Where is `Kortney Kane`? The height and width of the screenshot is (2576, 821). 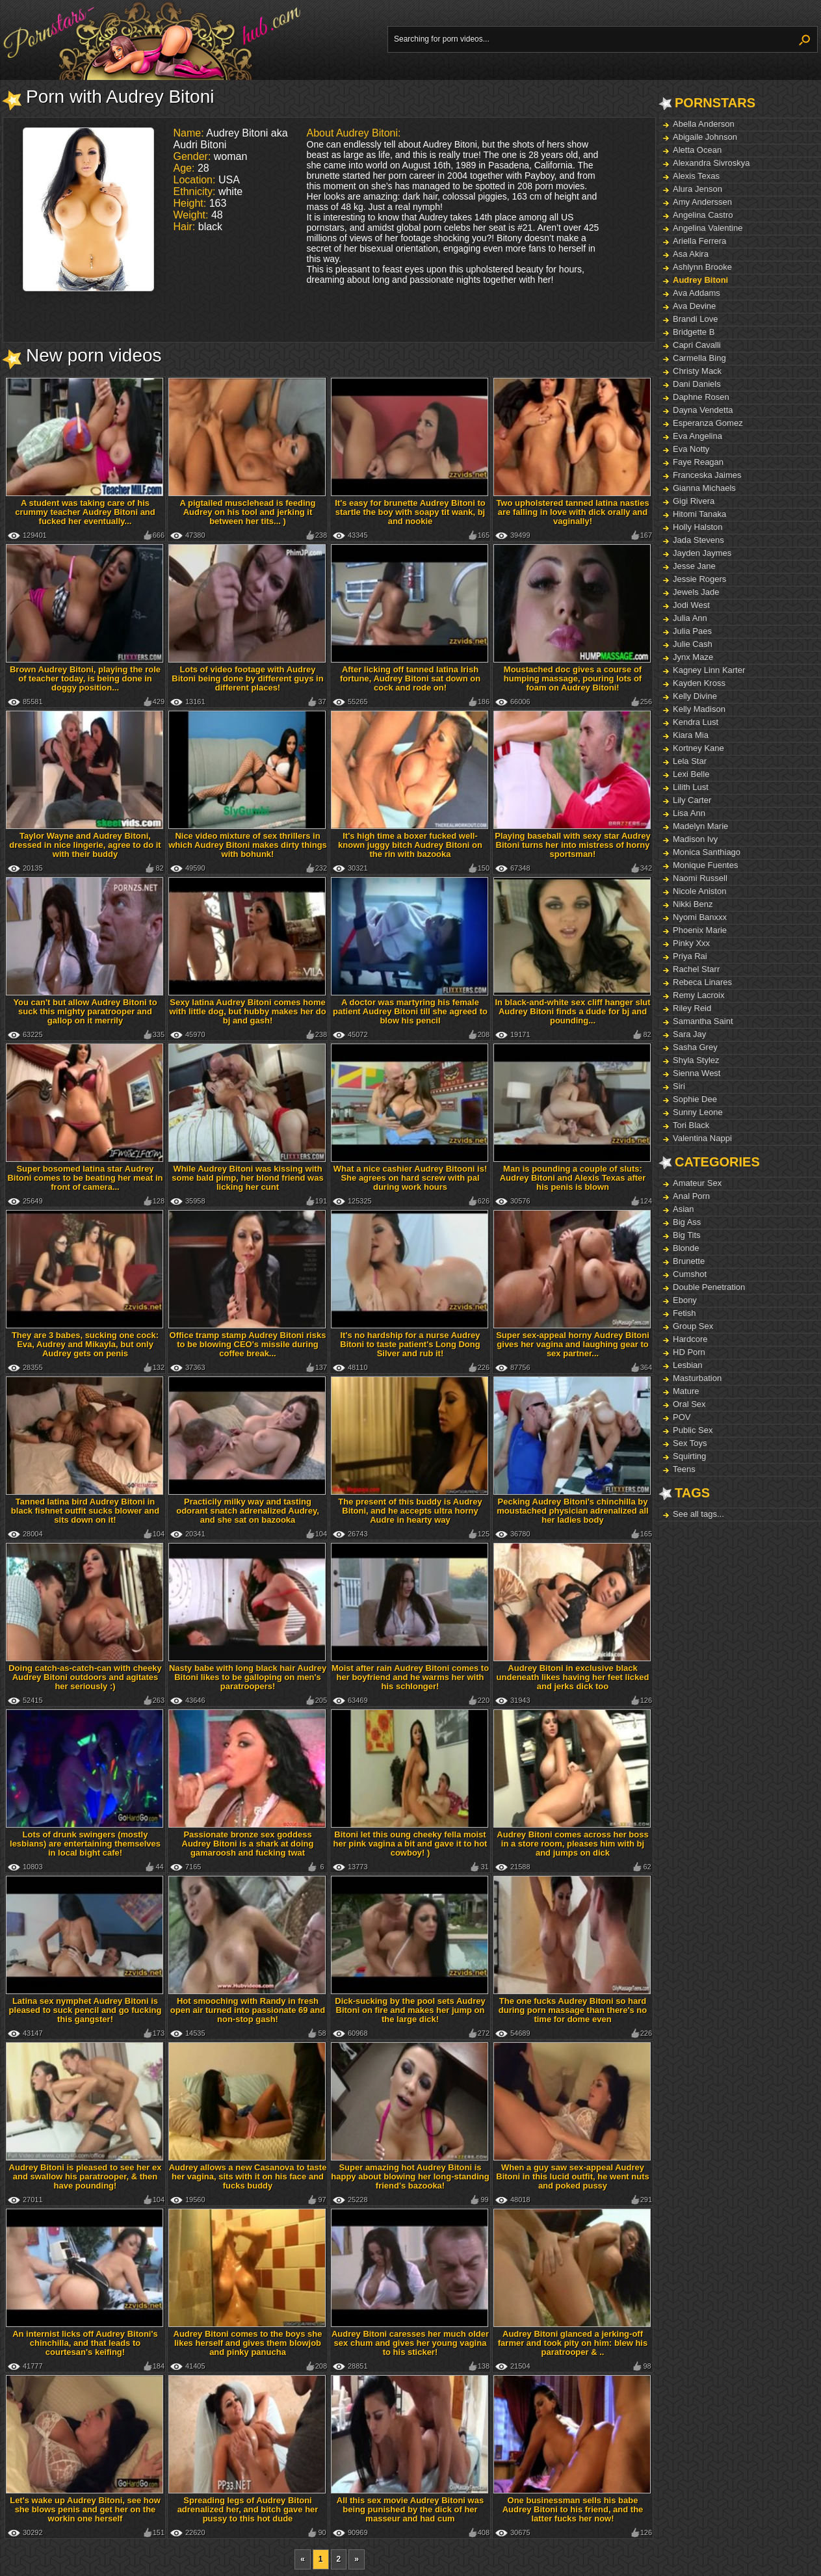 Kortney Kane is located at coordinates (698, 748).